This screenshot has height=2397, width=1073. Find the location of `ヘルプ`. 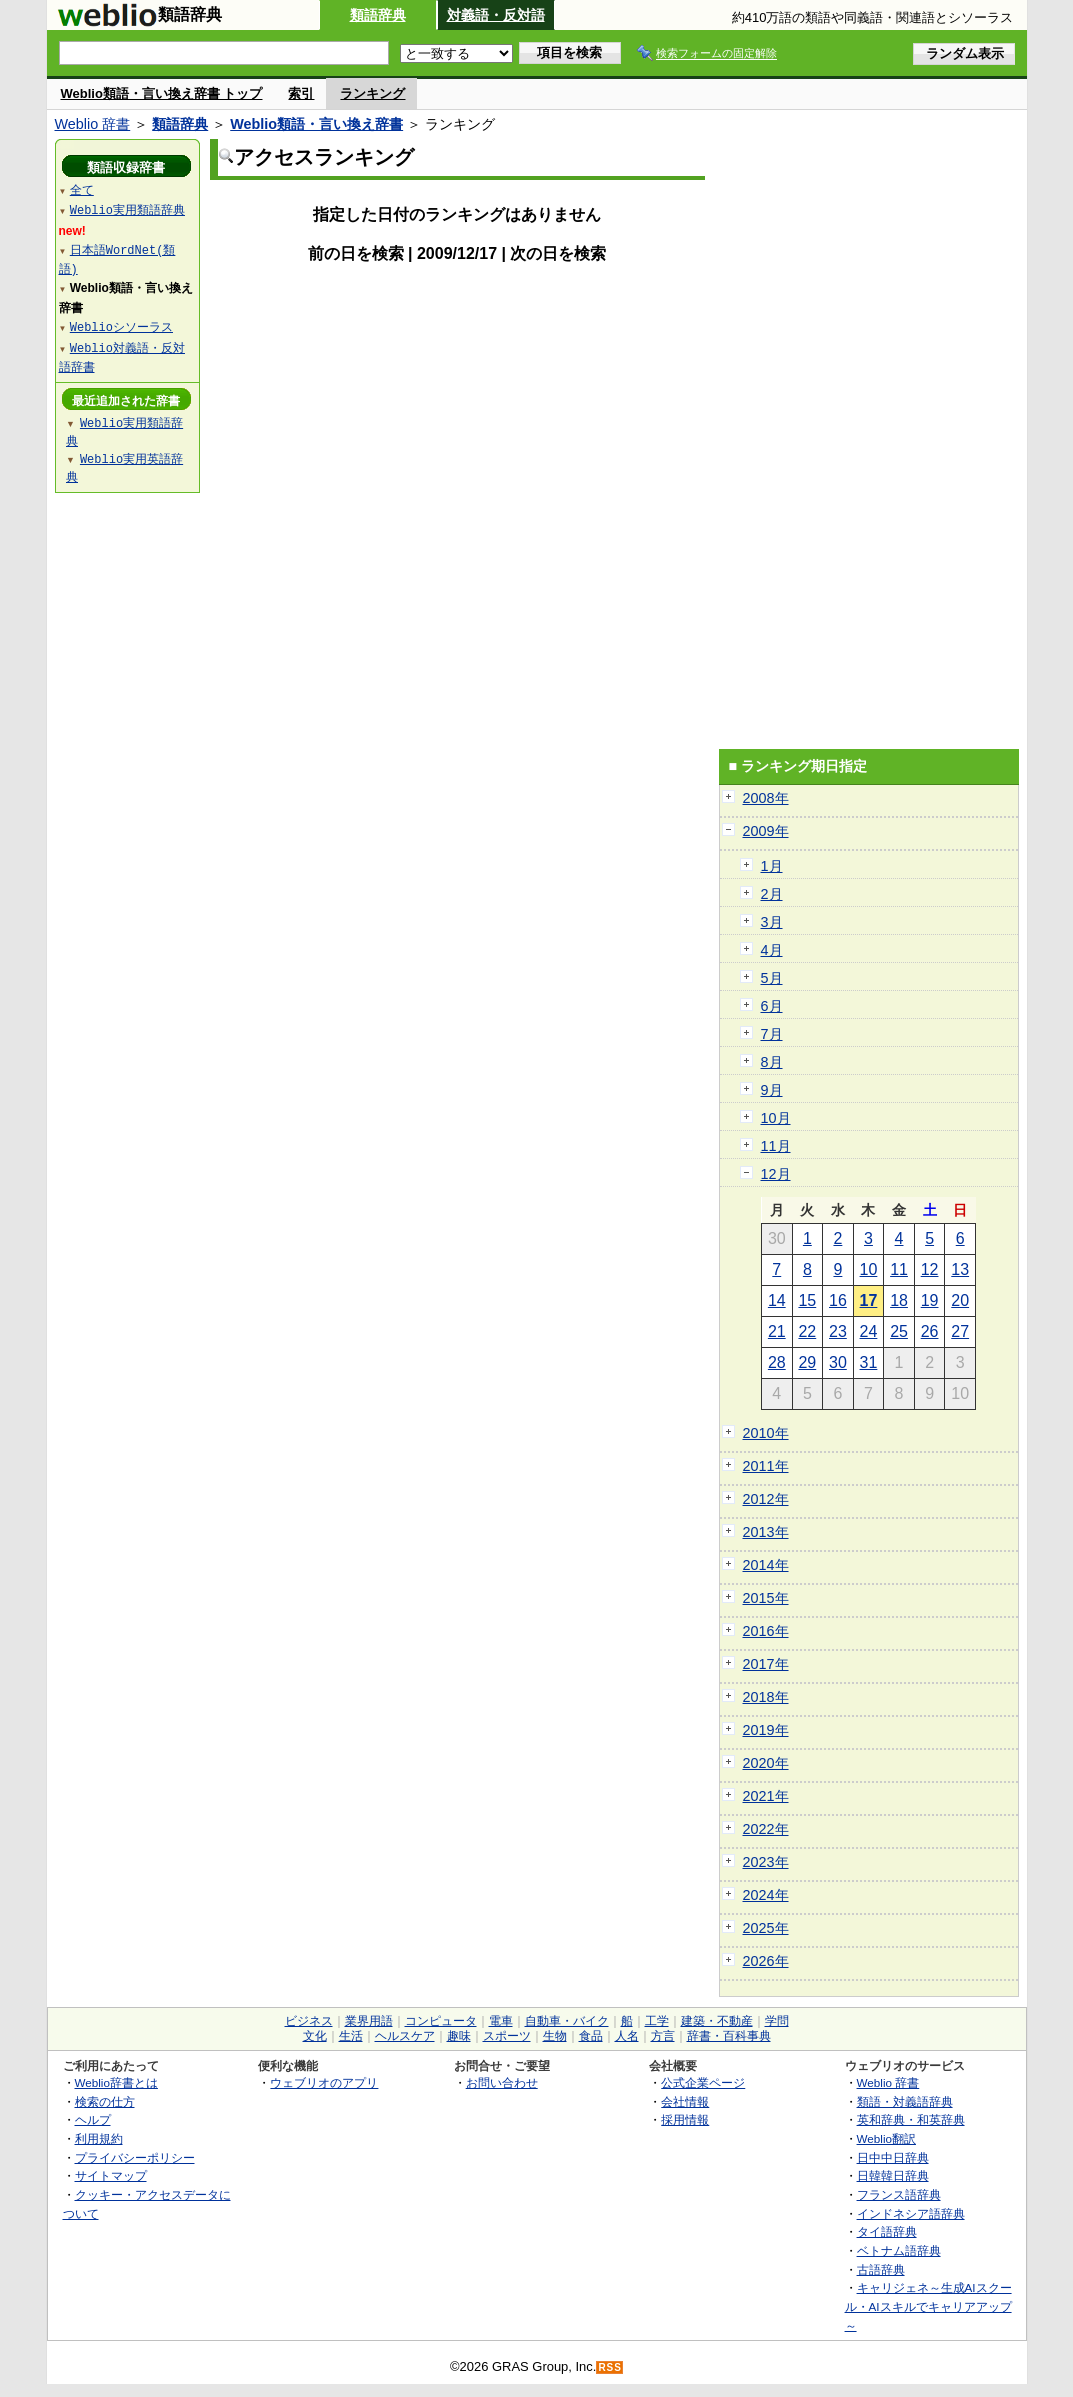

ヘルプ is located at coordinates (93, 2119).